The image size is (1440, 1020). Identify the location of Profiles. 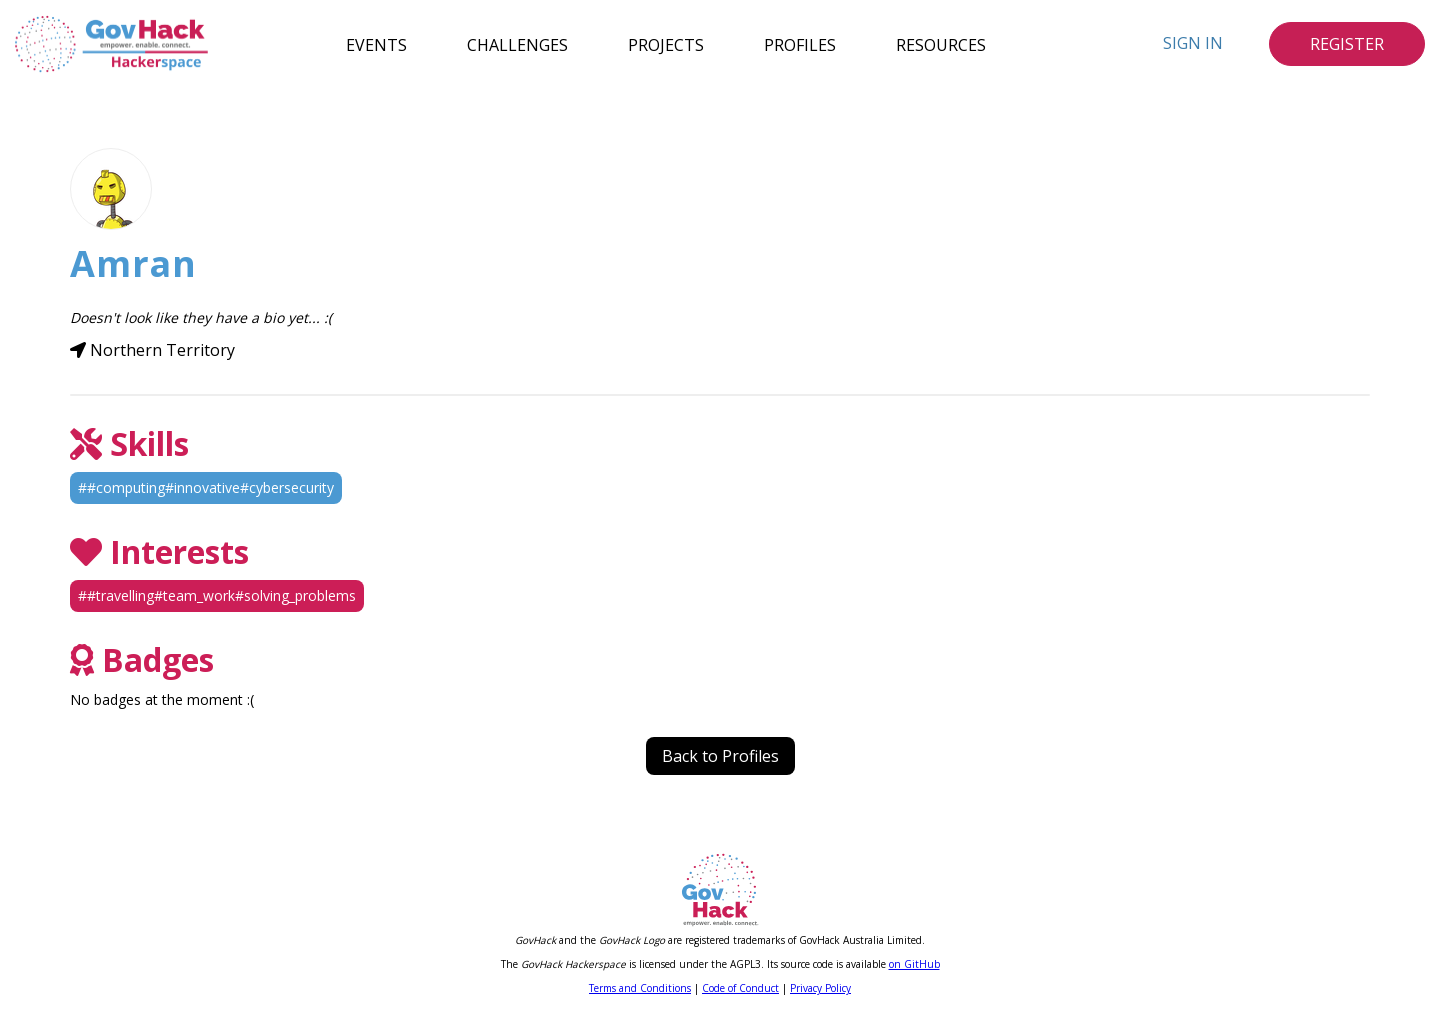
(800, 44).